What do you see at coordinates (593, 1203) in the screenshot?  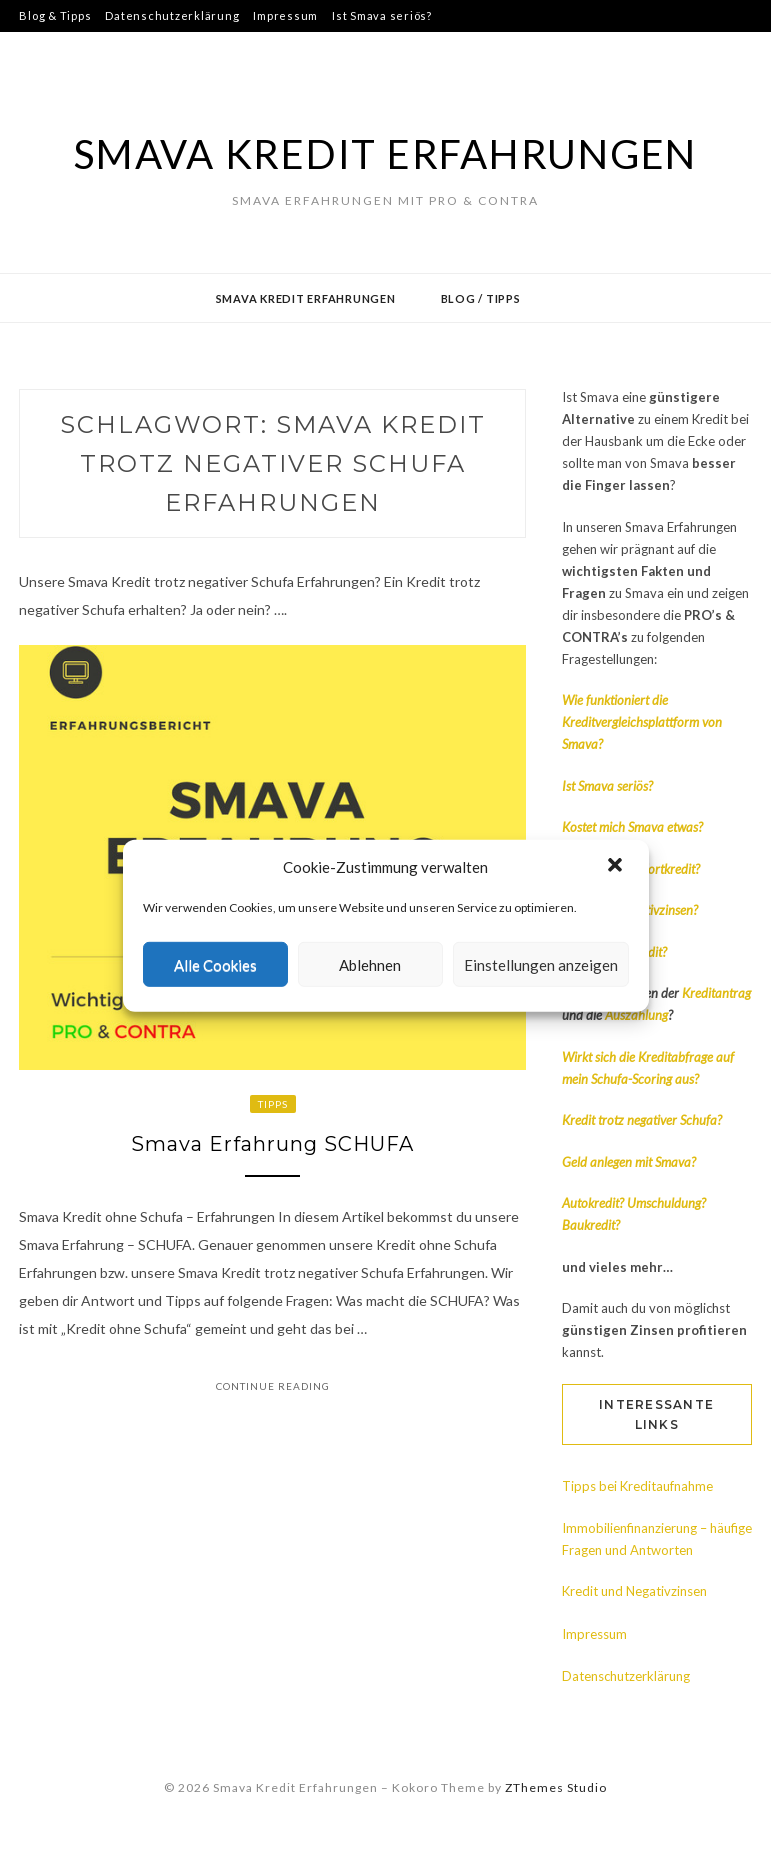 I see `Autokredit?` at bounding box center [593, 1203].